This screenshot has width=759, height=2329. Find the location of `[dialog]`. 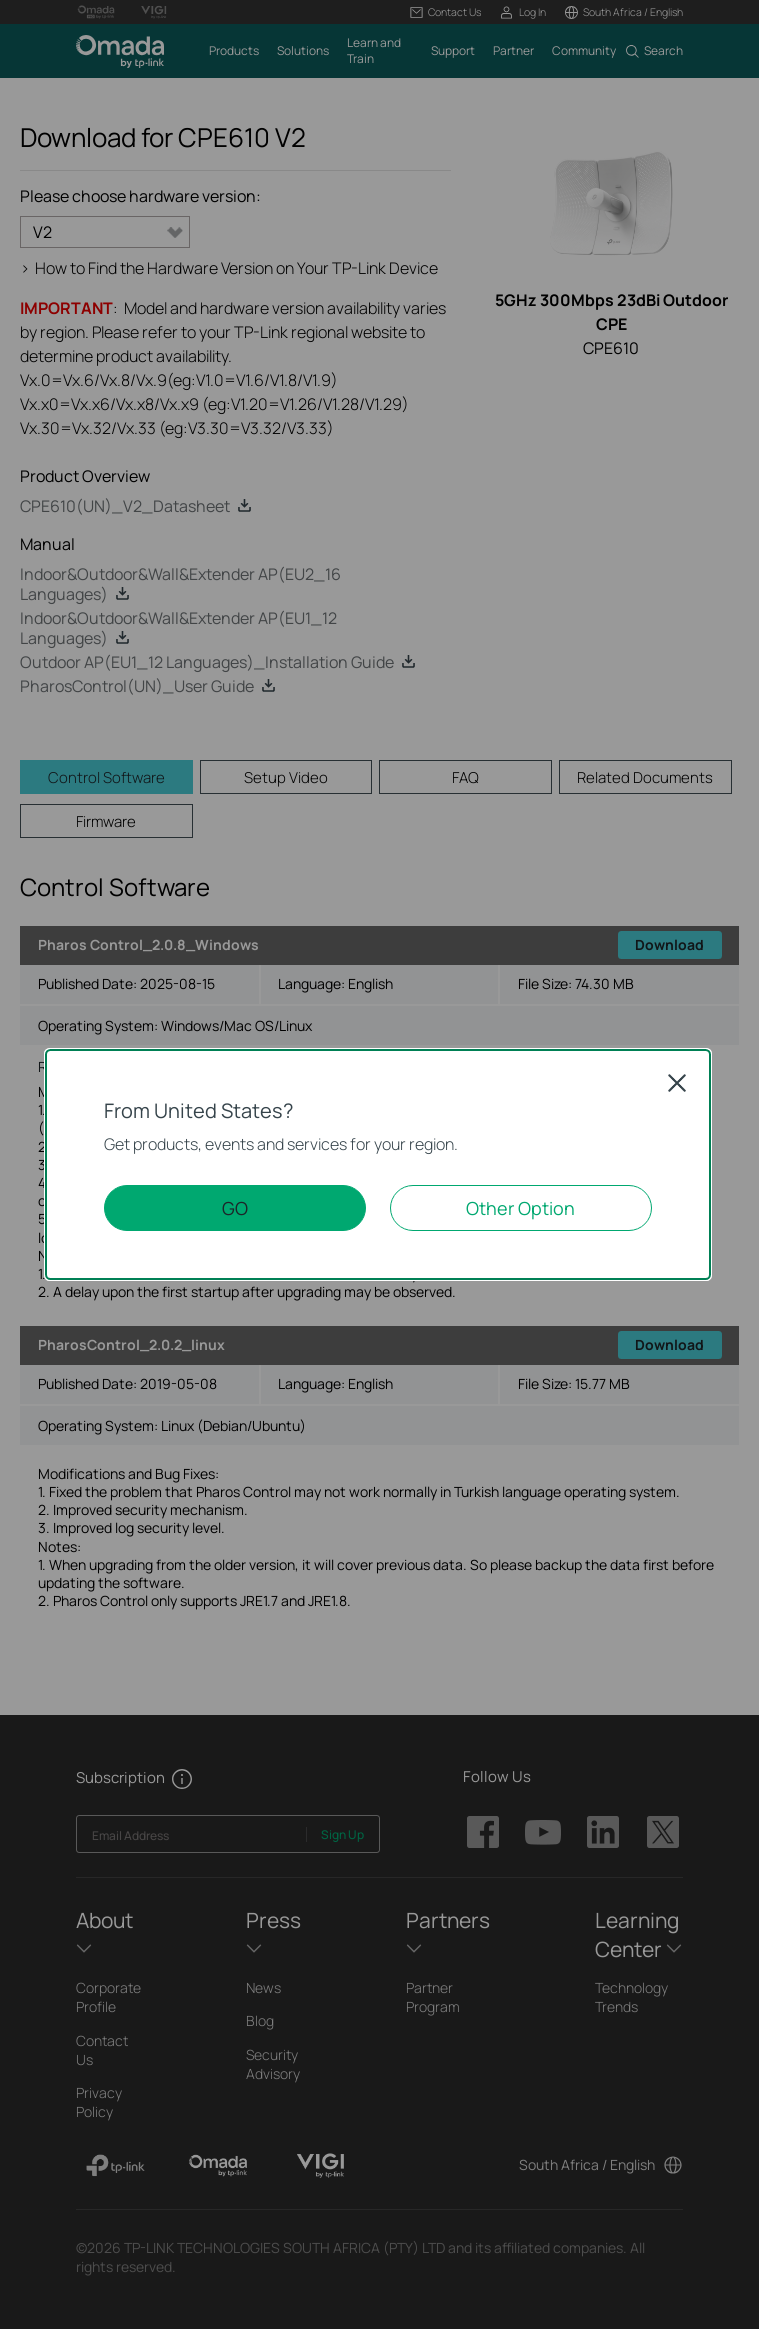

[dialog] is located at coordinates (379, 1164).